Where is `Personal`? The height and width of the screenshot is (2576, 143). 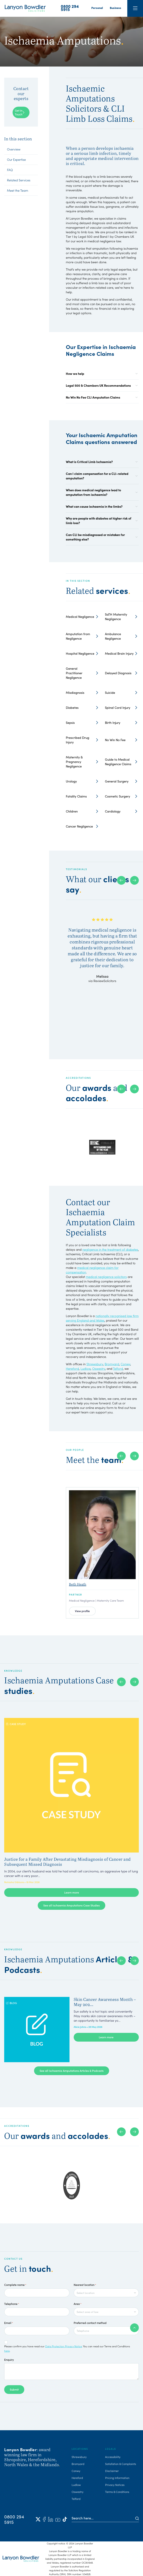 Personal is located at coordinates (97, 7).